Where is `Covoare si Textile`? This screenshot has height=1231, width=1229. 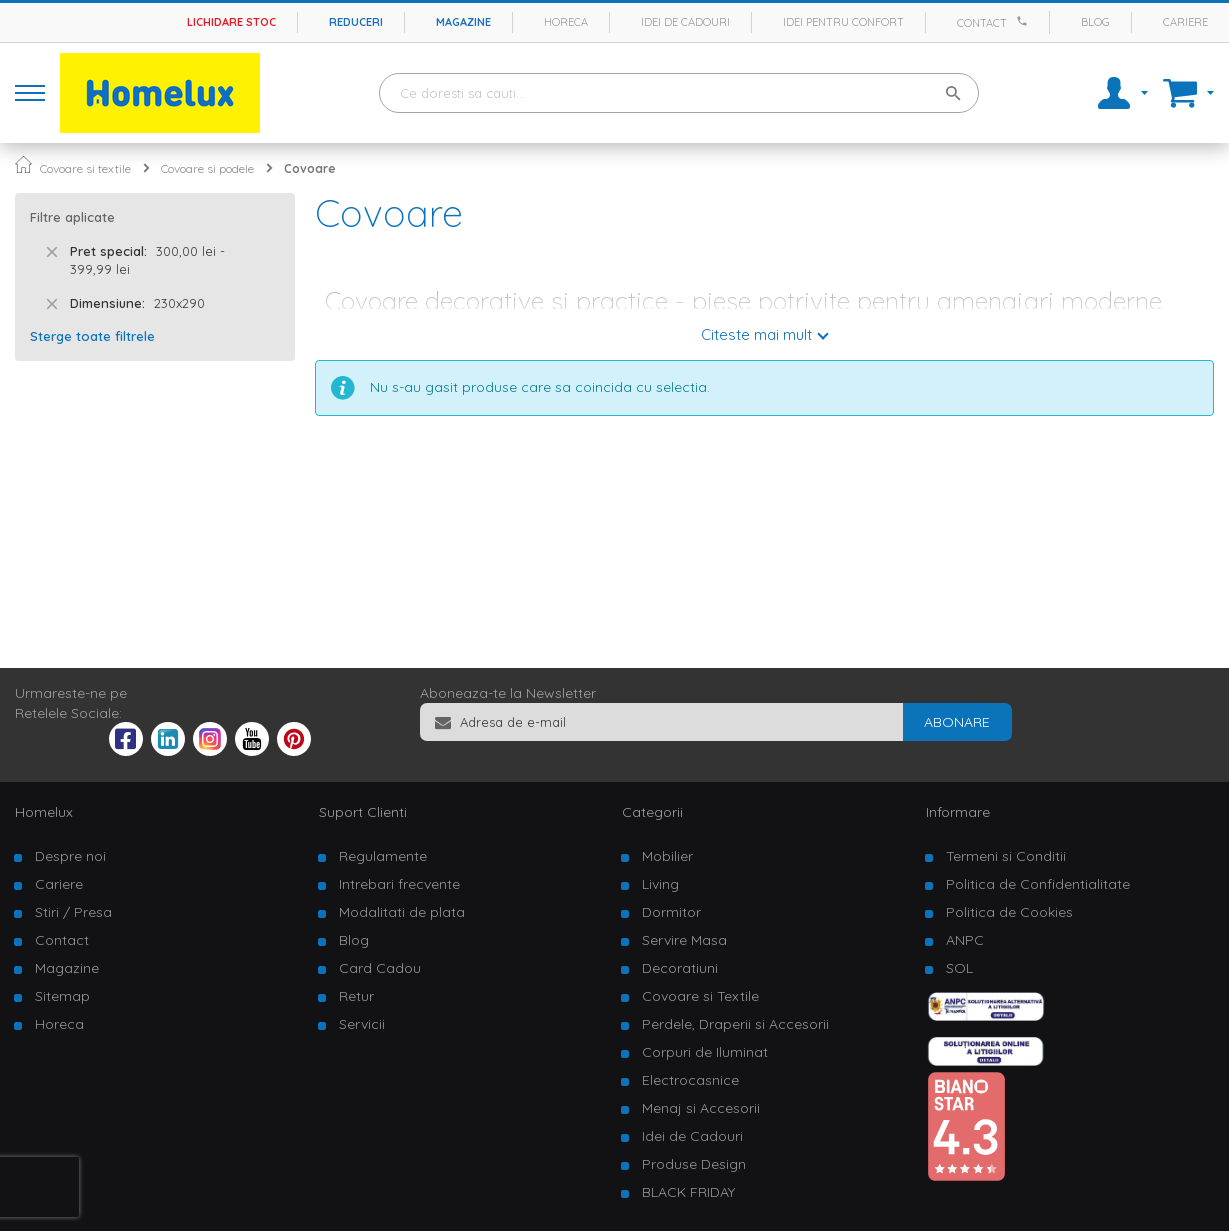
Covoare si Textile is located at coordinates (700, 996).